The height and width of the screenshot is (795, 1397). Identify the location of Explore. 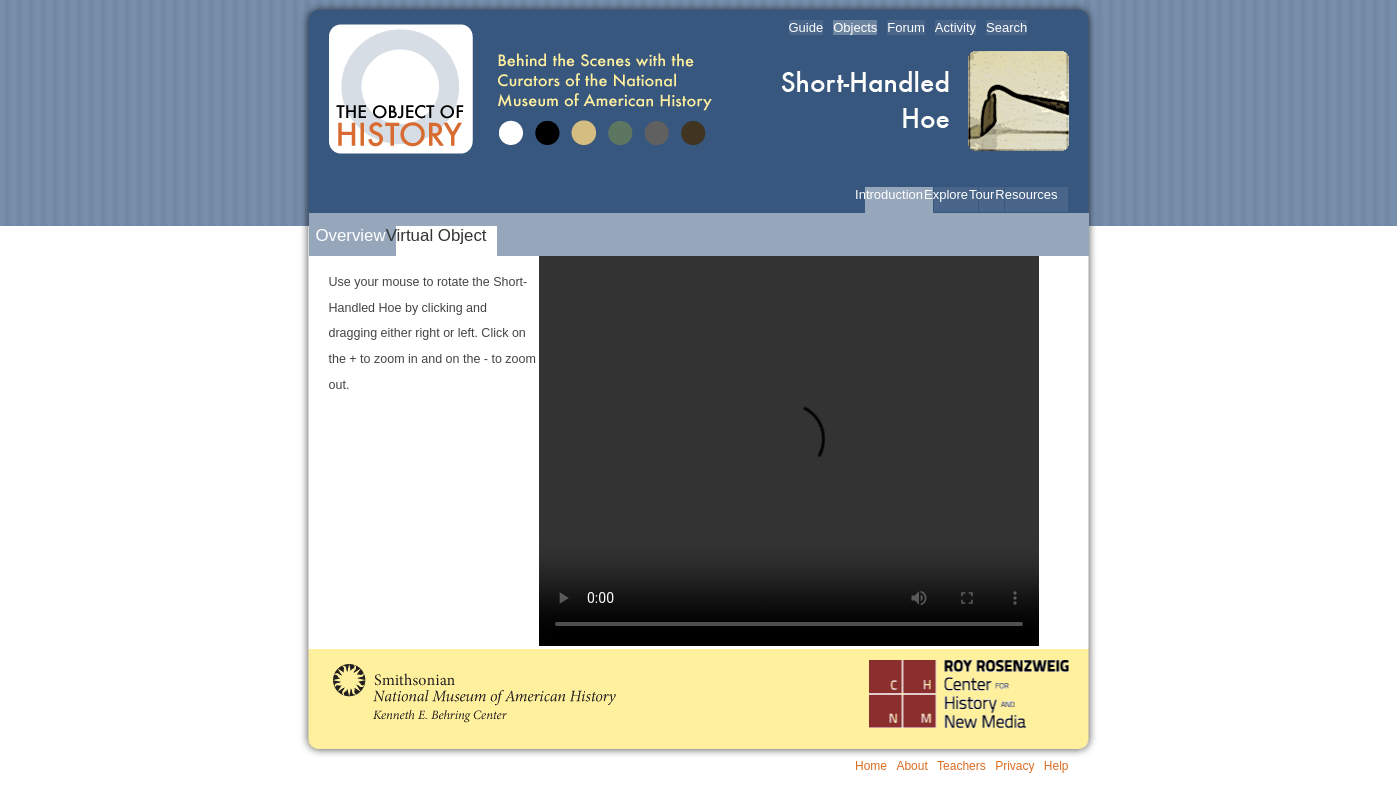
(951, 194).